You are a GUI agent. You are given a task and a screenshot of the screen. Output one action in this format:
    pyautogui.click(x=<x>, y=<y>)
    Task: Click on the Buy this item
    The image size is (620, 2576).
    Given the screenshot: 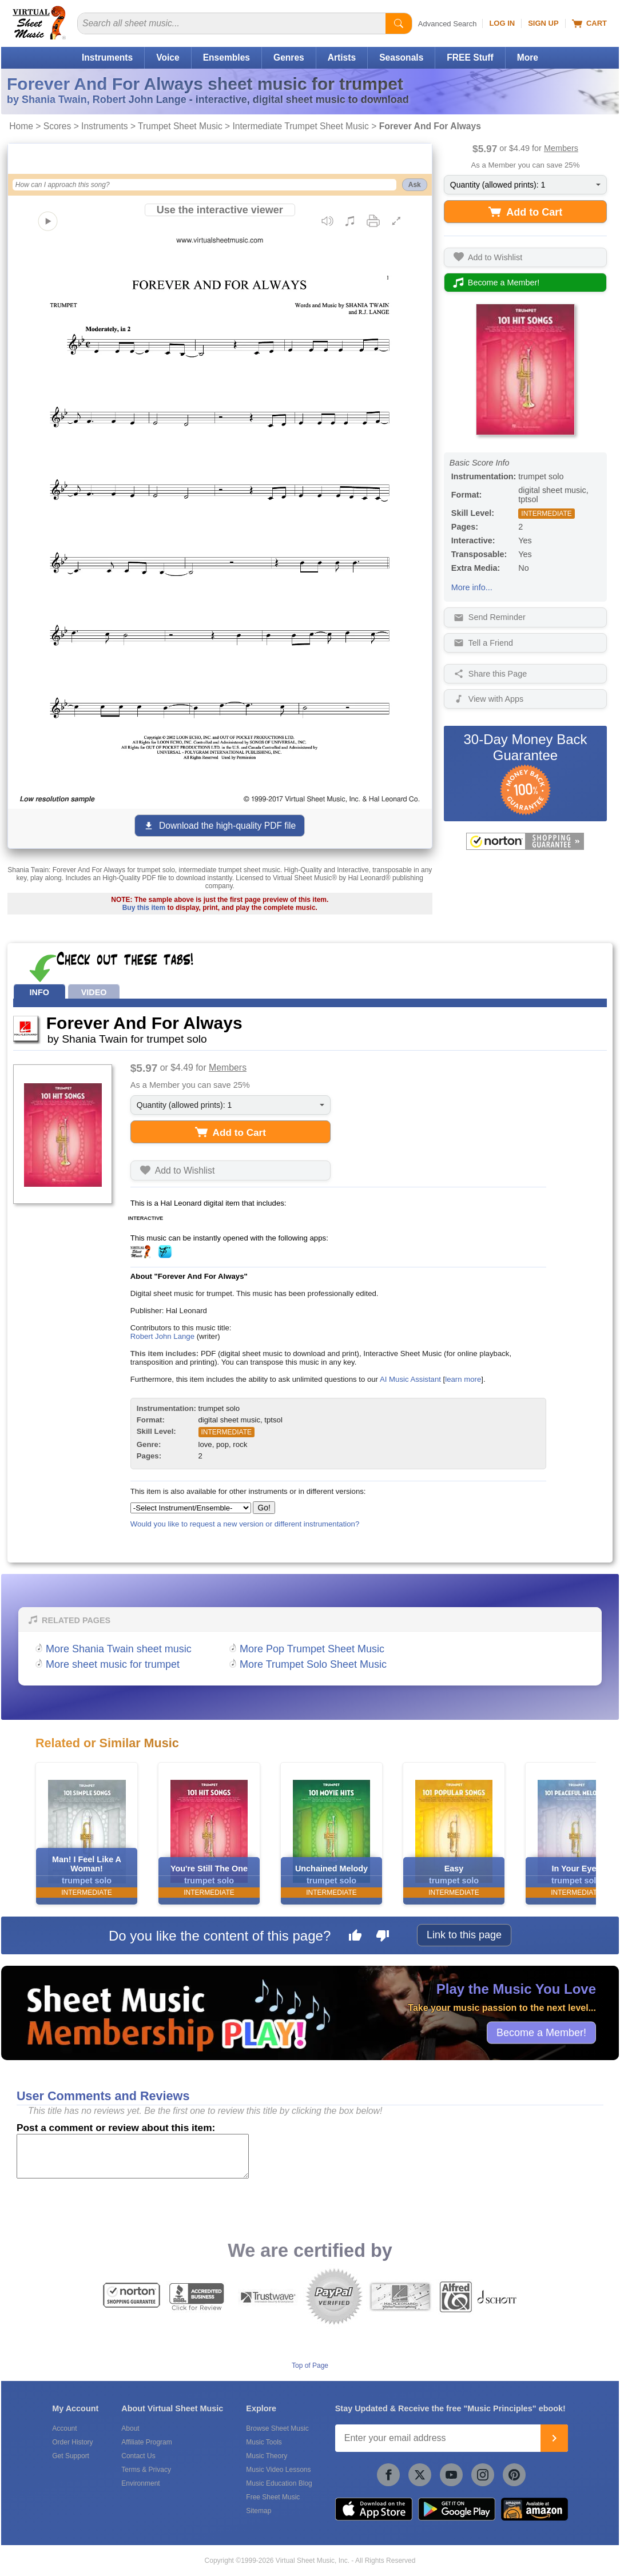 What is the action you would take?
    pyautogui.click(x=143, y=908)
    